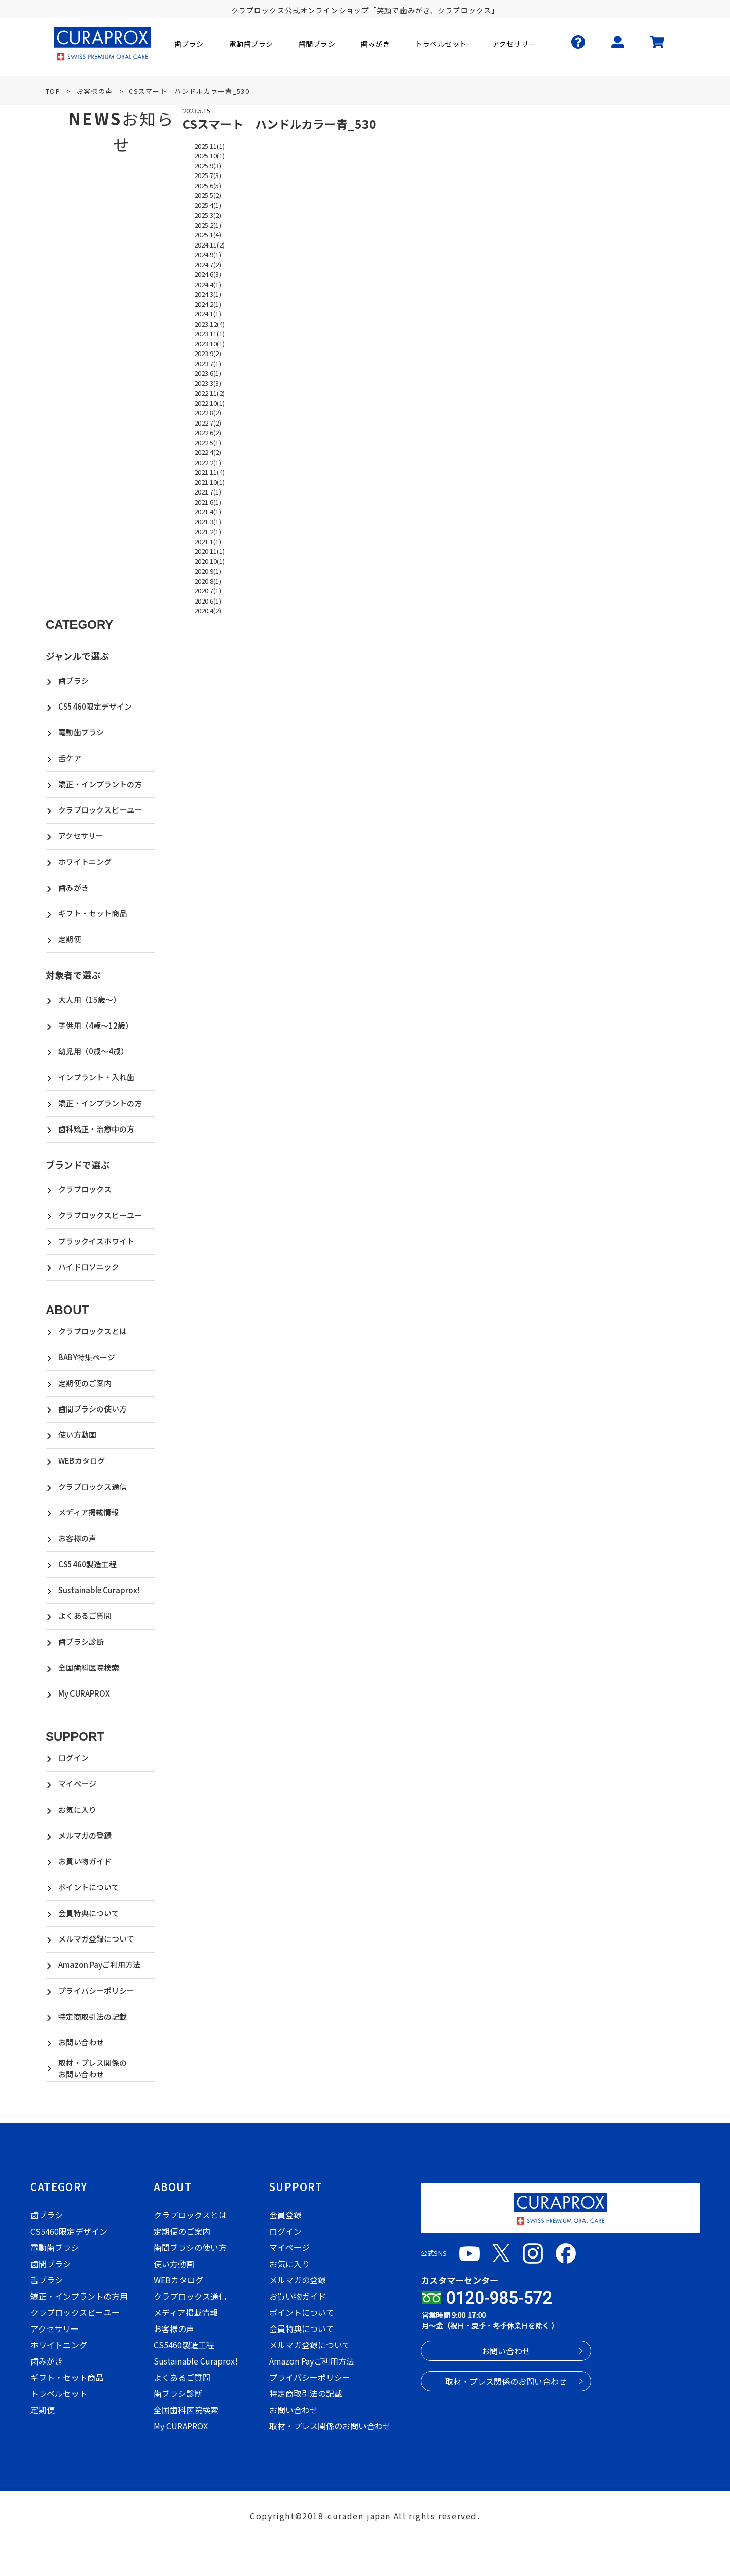  Describe the element at coordinates (85, 1835) in the screenshot. I see `メルマガの登録` at that location.